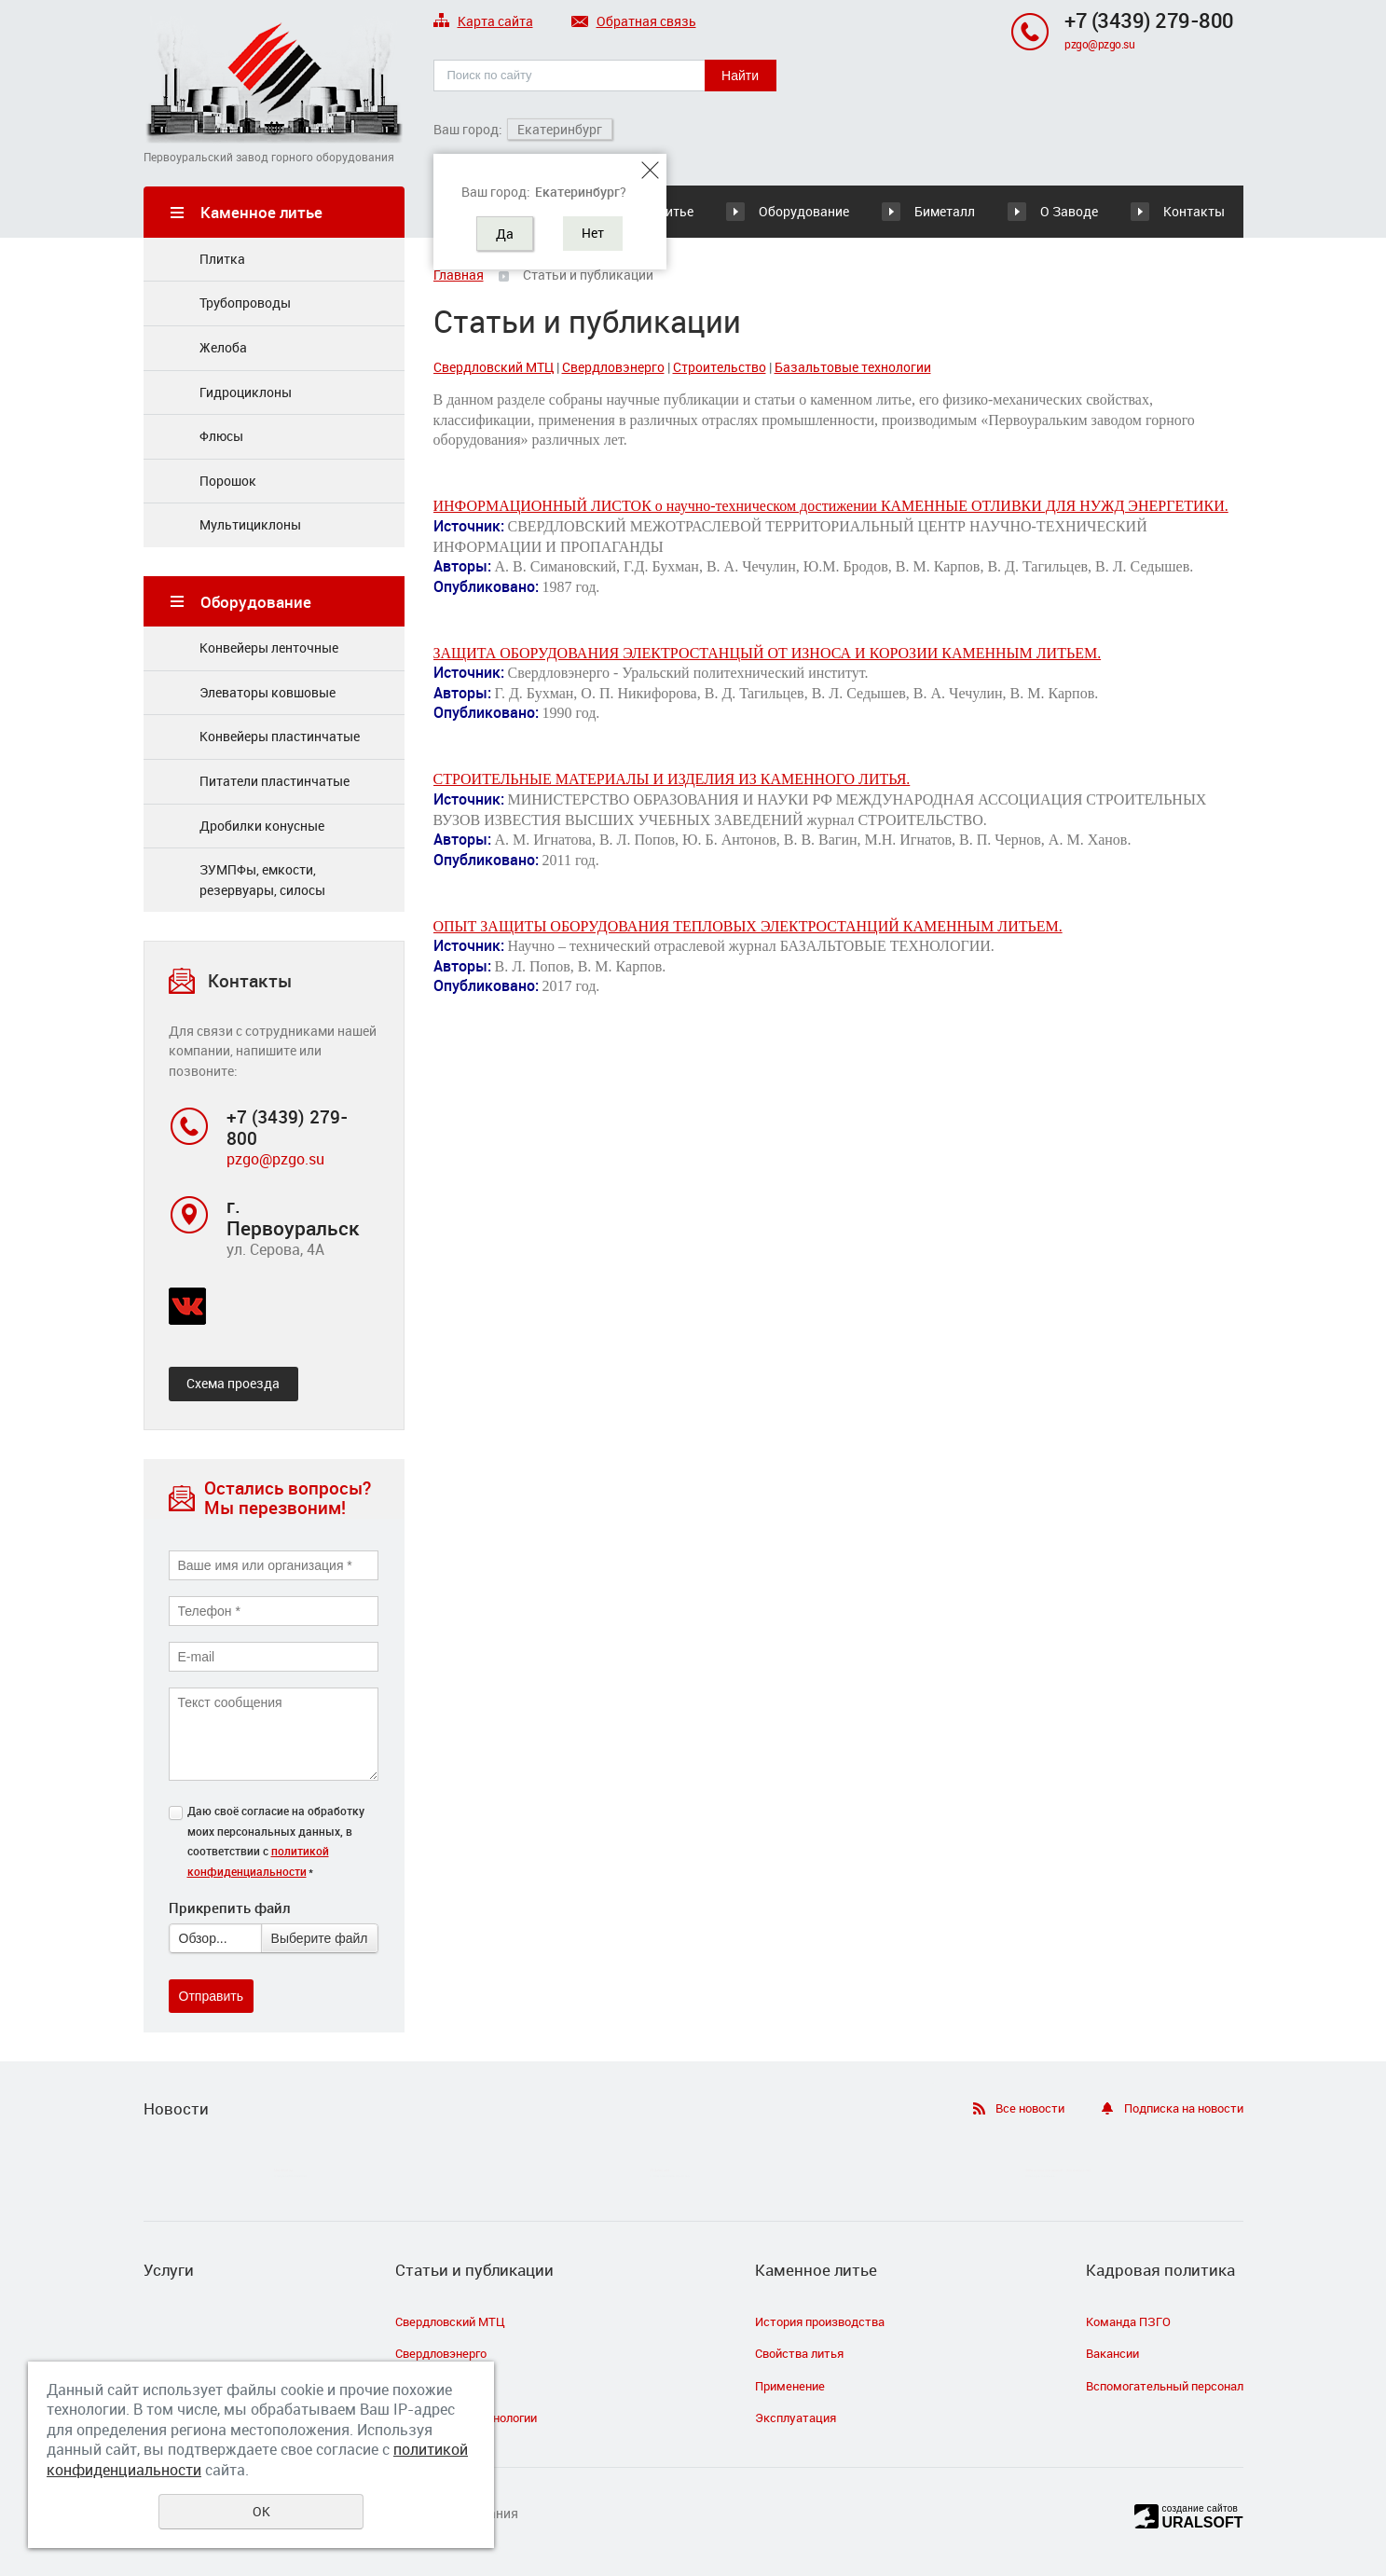  I want to click on Элеваторы ковшовые, so click(267, 692).